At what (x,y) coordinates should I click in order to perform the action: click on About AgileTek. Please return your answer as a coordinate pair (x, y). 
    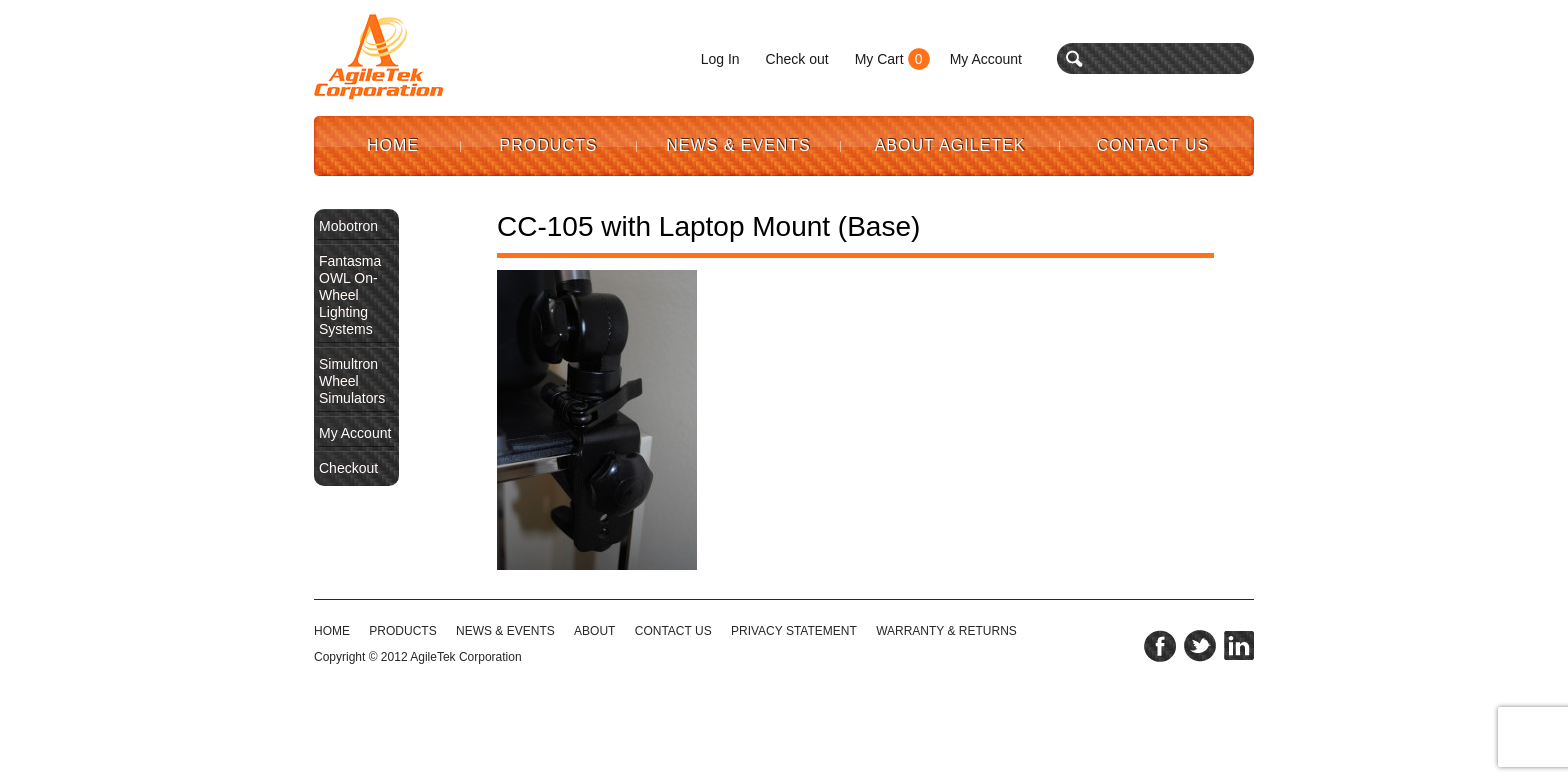
    Looking at the image, I should click on (950, 145).